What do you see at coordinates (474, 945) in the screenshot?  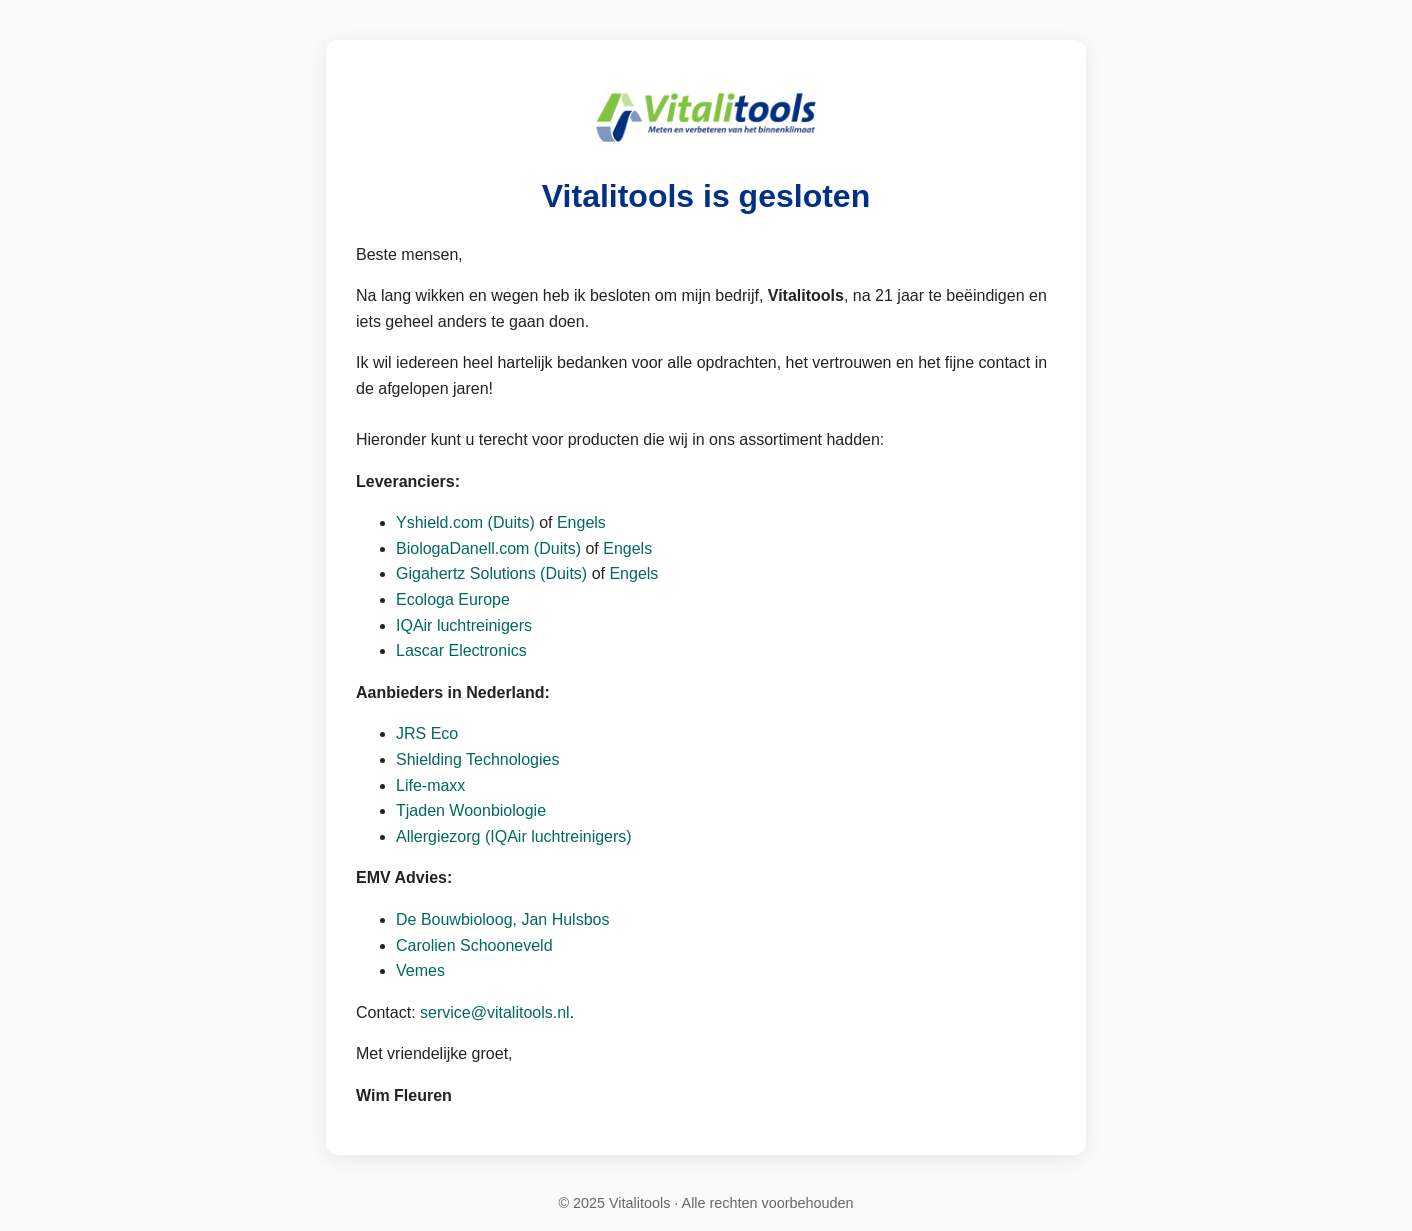 I see `Carolien Schooneveld` at bounding box center [474, 945].